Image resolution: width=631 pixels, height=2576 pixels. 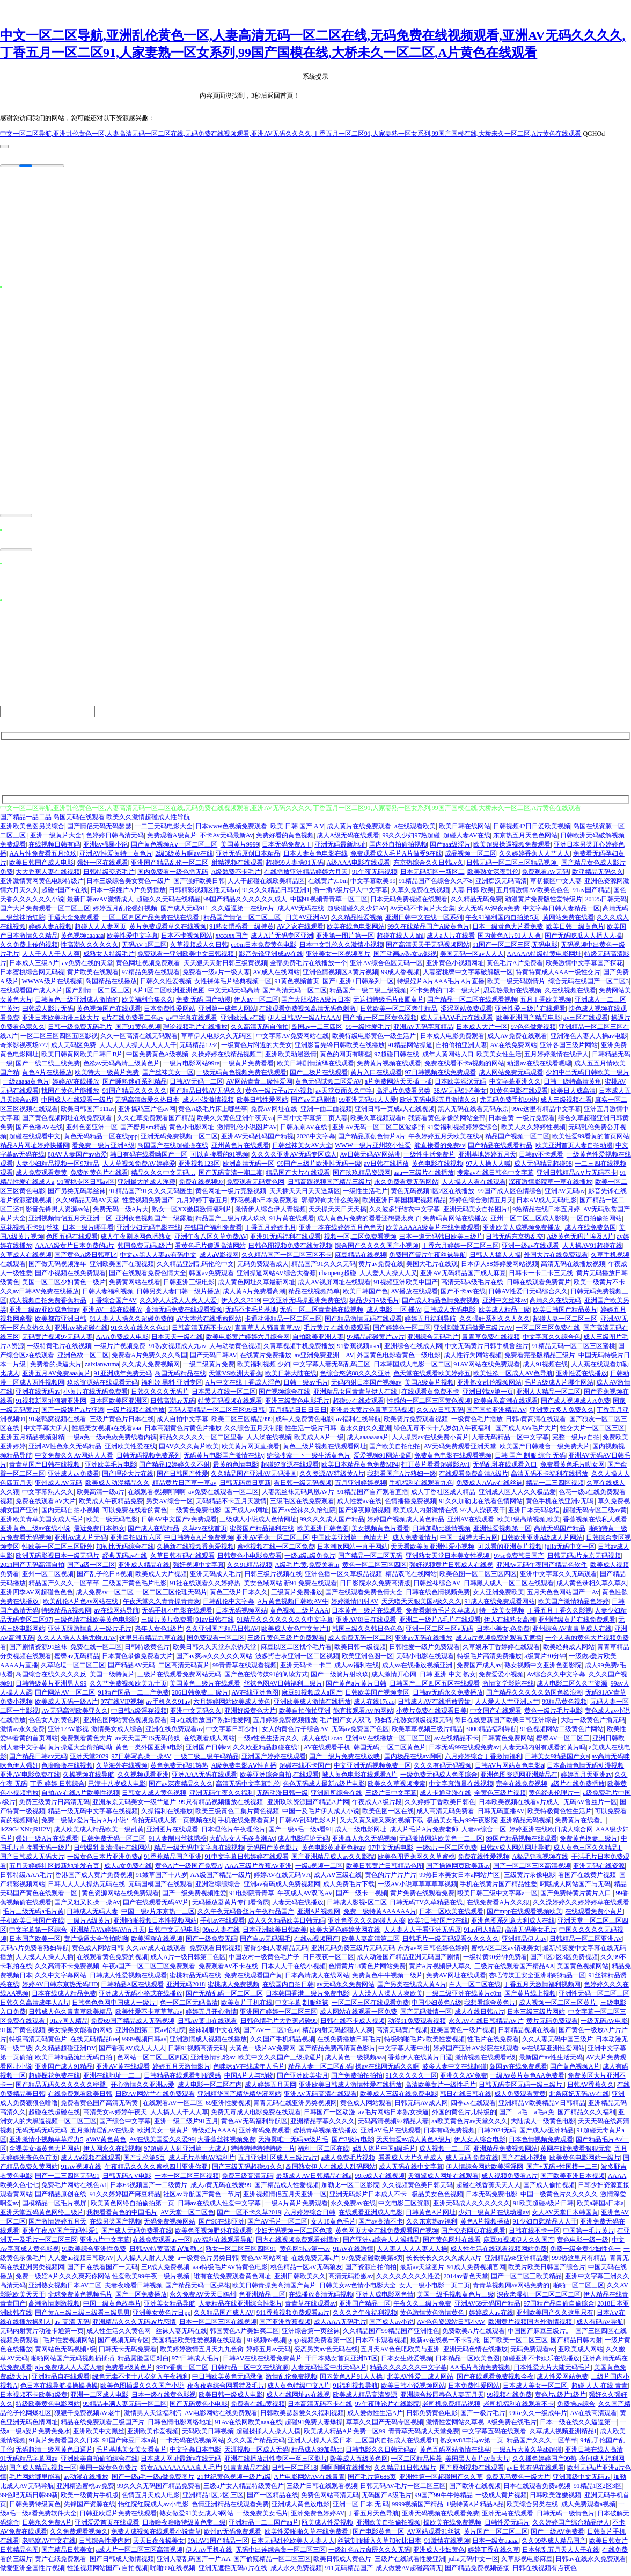 I want to click on 日韩AV特黄高清aⅤ加勒比, so click(x=166, y=2252).